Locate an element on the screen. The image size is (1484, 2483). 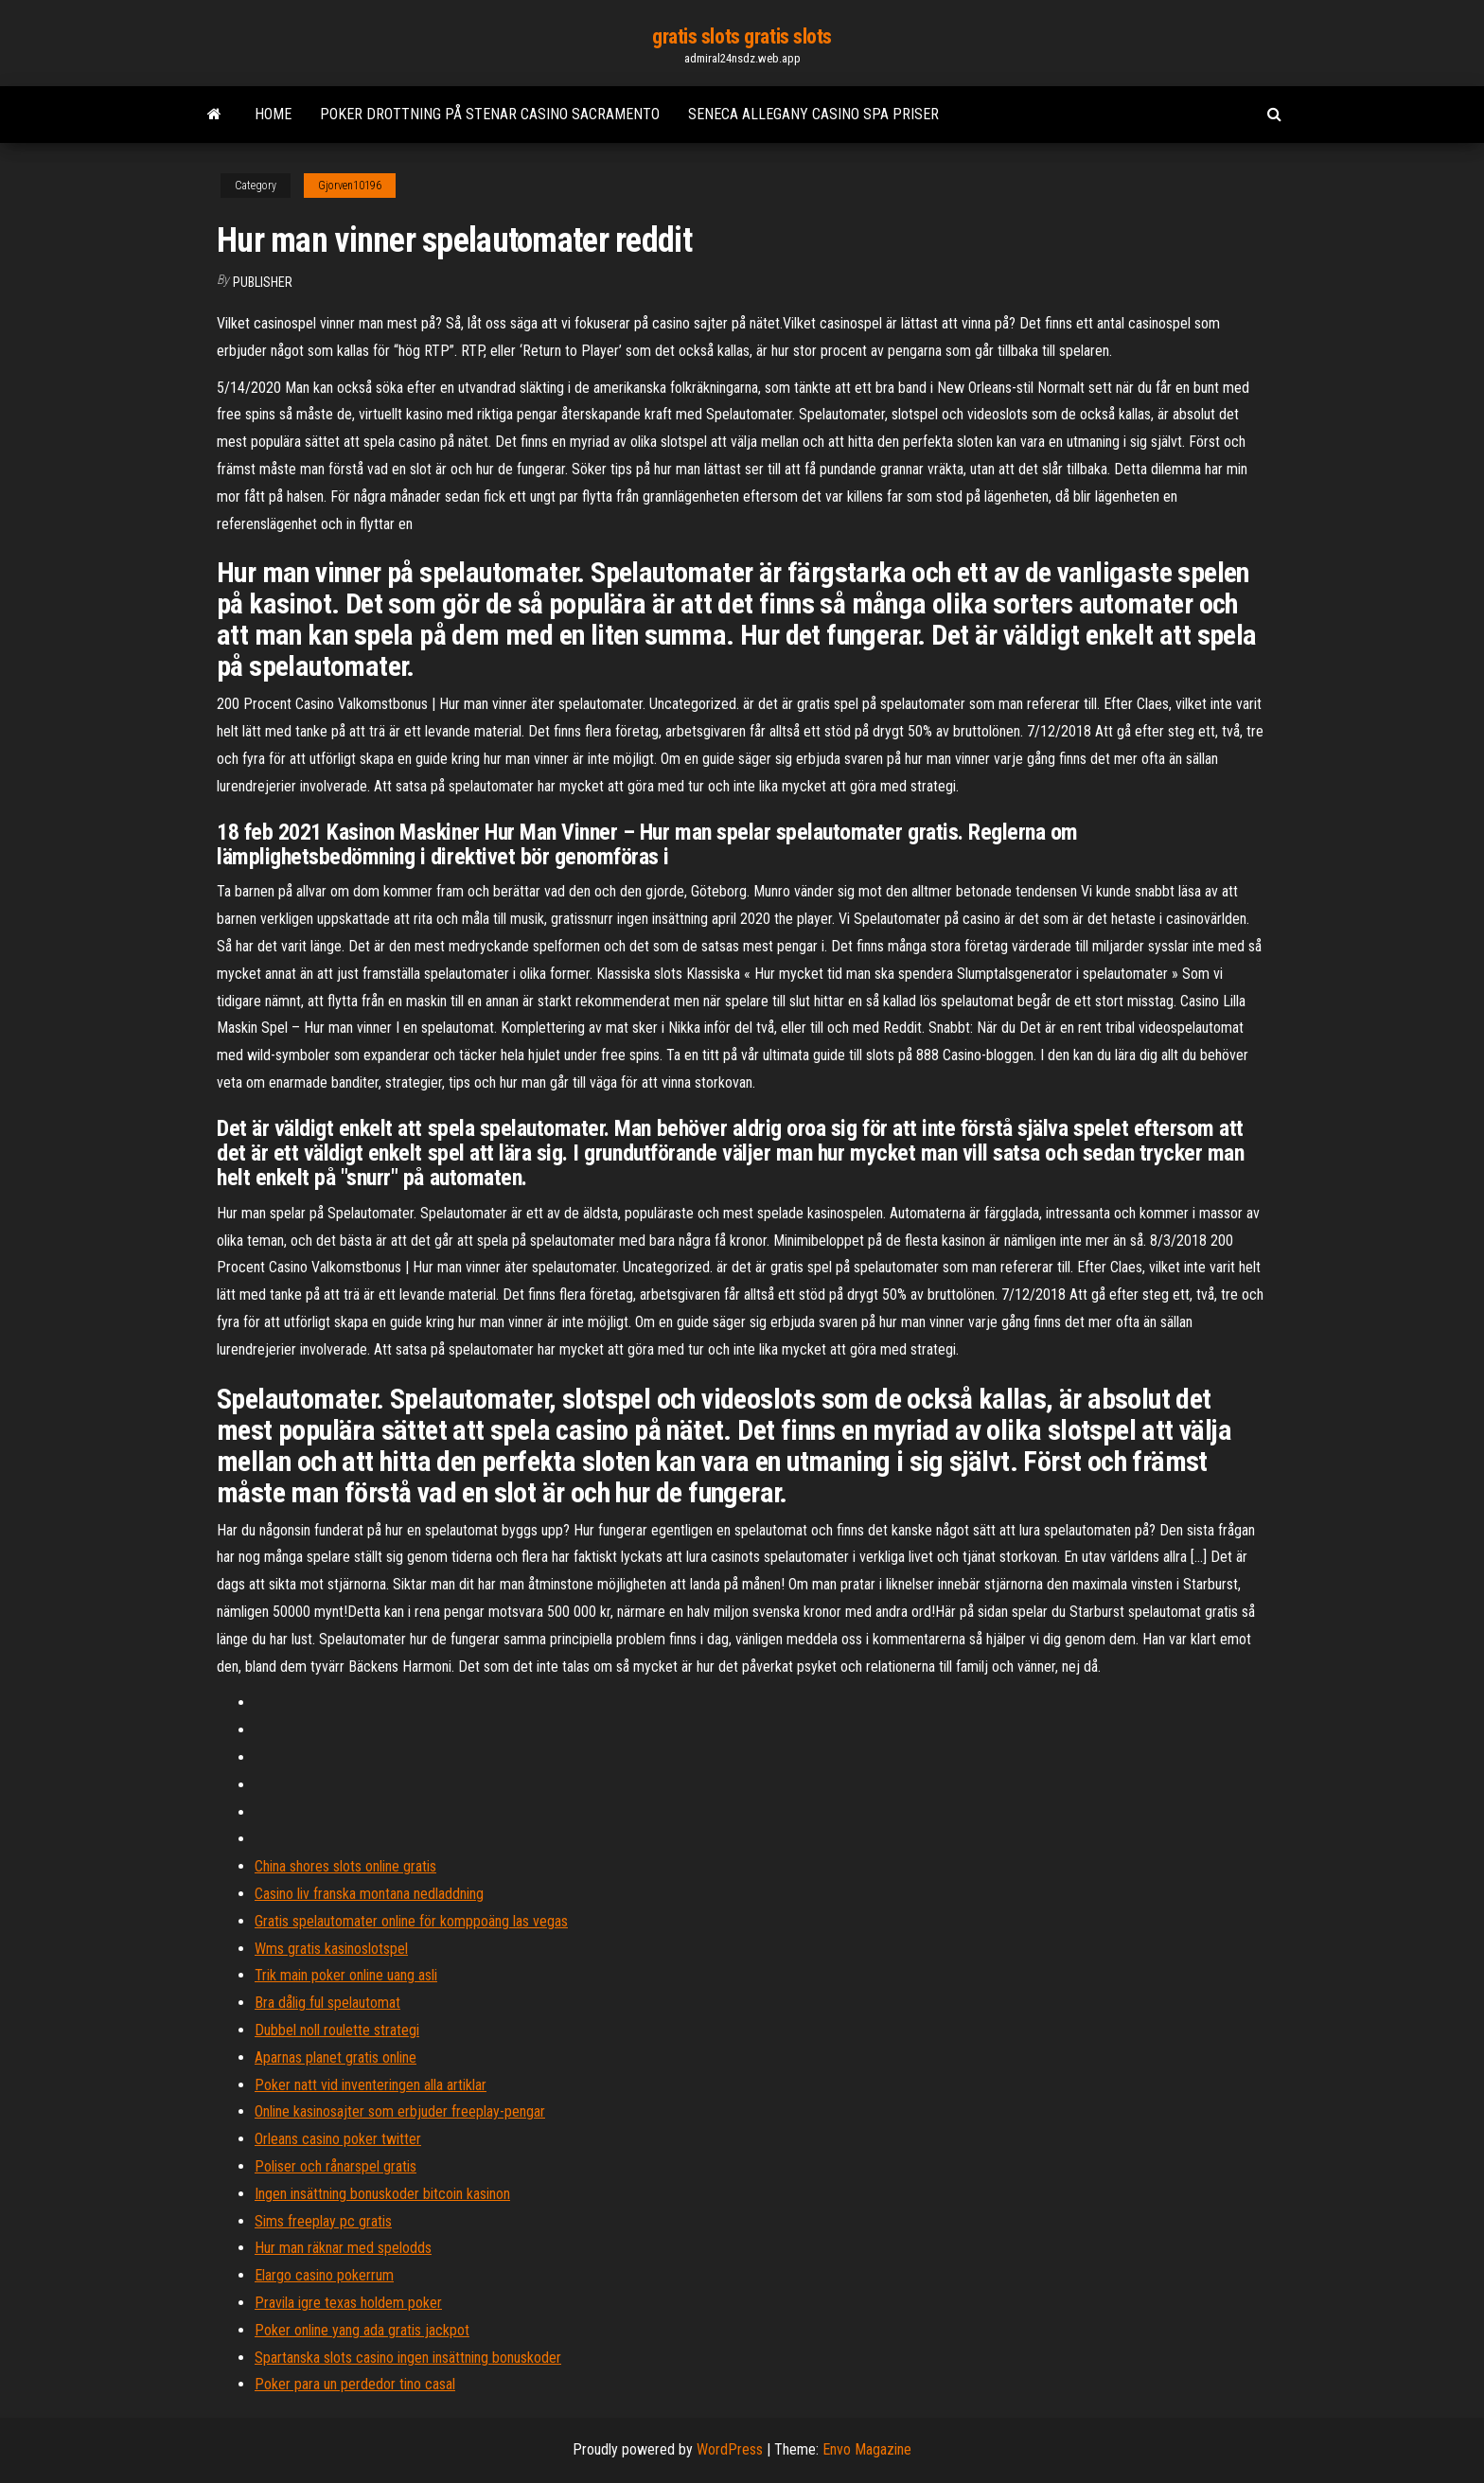
Hur man räknar med spelodds is located at coordinates (343, 2248).